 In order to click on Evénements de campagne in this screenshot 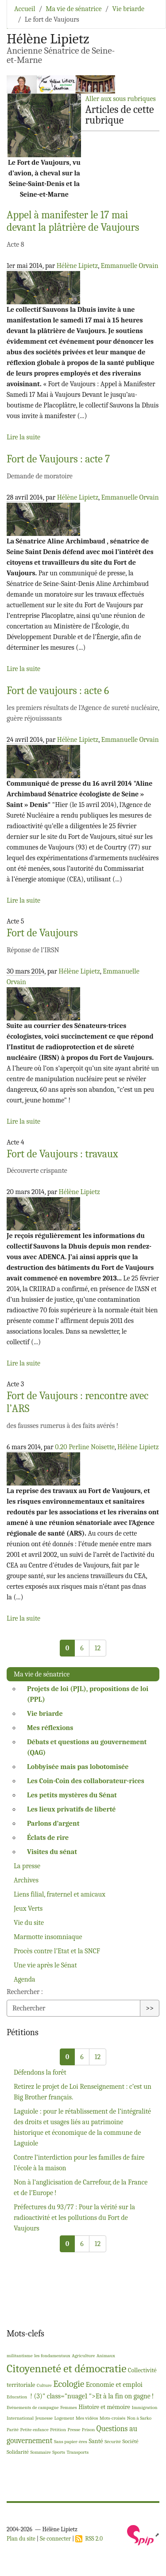, I will do `click(32, 2407)`.